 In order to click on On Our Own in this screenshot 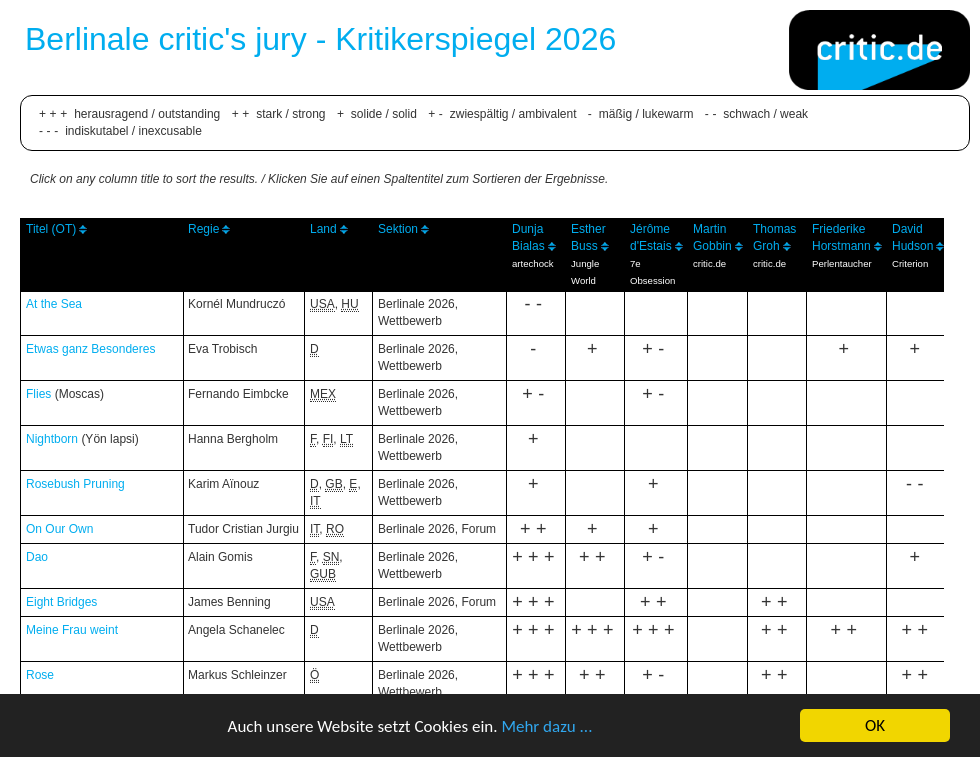, I will do `click(59, 529)`.